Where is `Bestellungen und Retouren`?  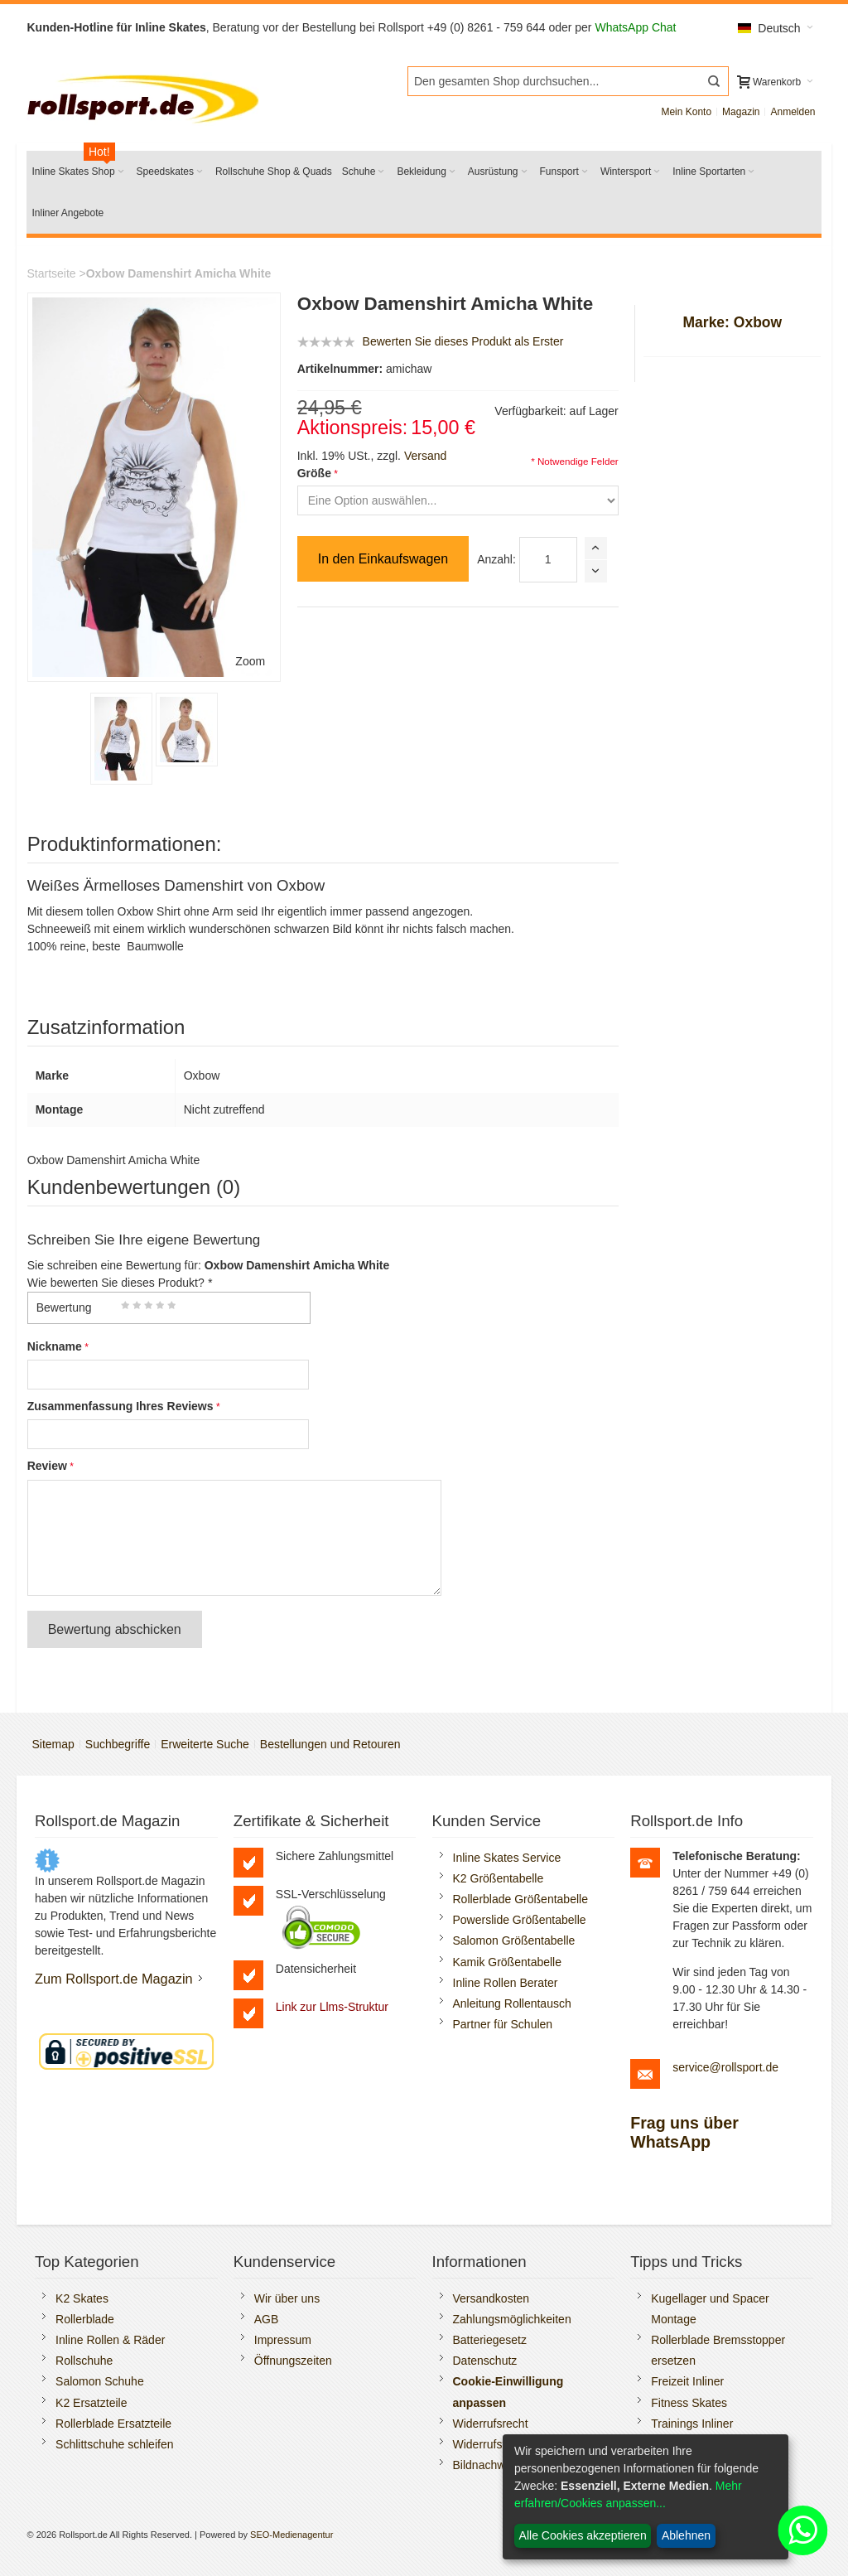
Bestellungen und Retouren is located at coordinates (330, 1744).